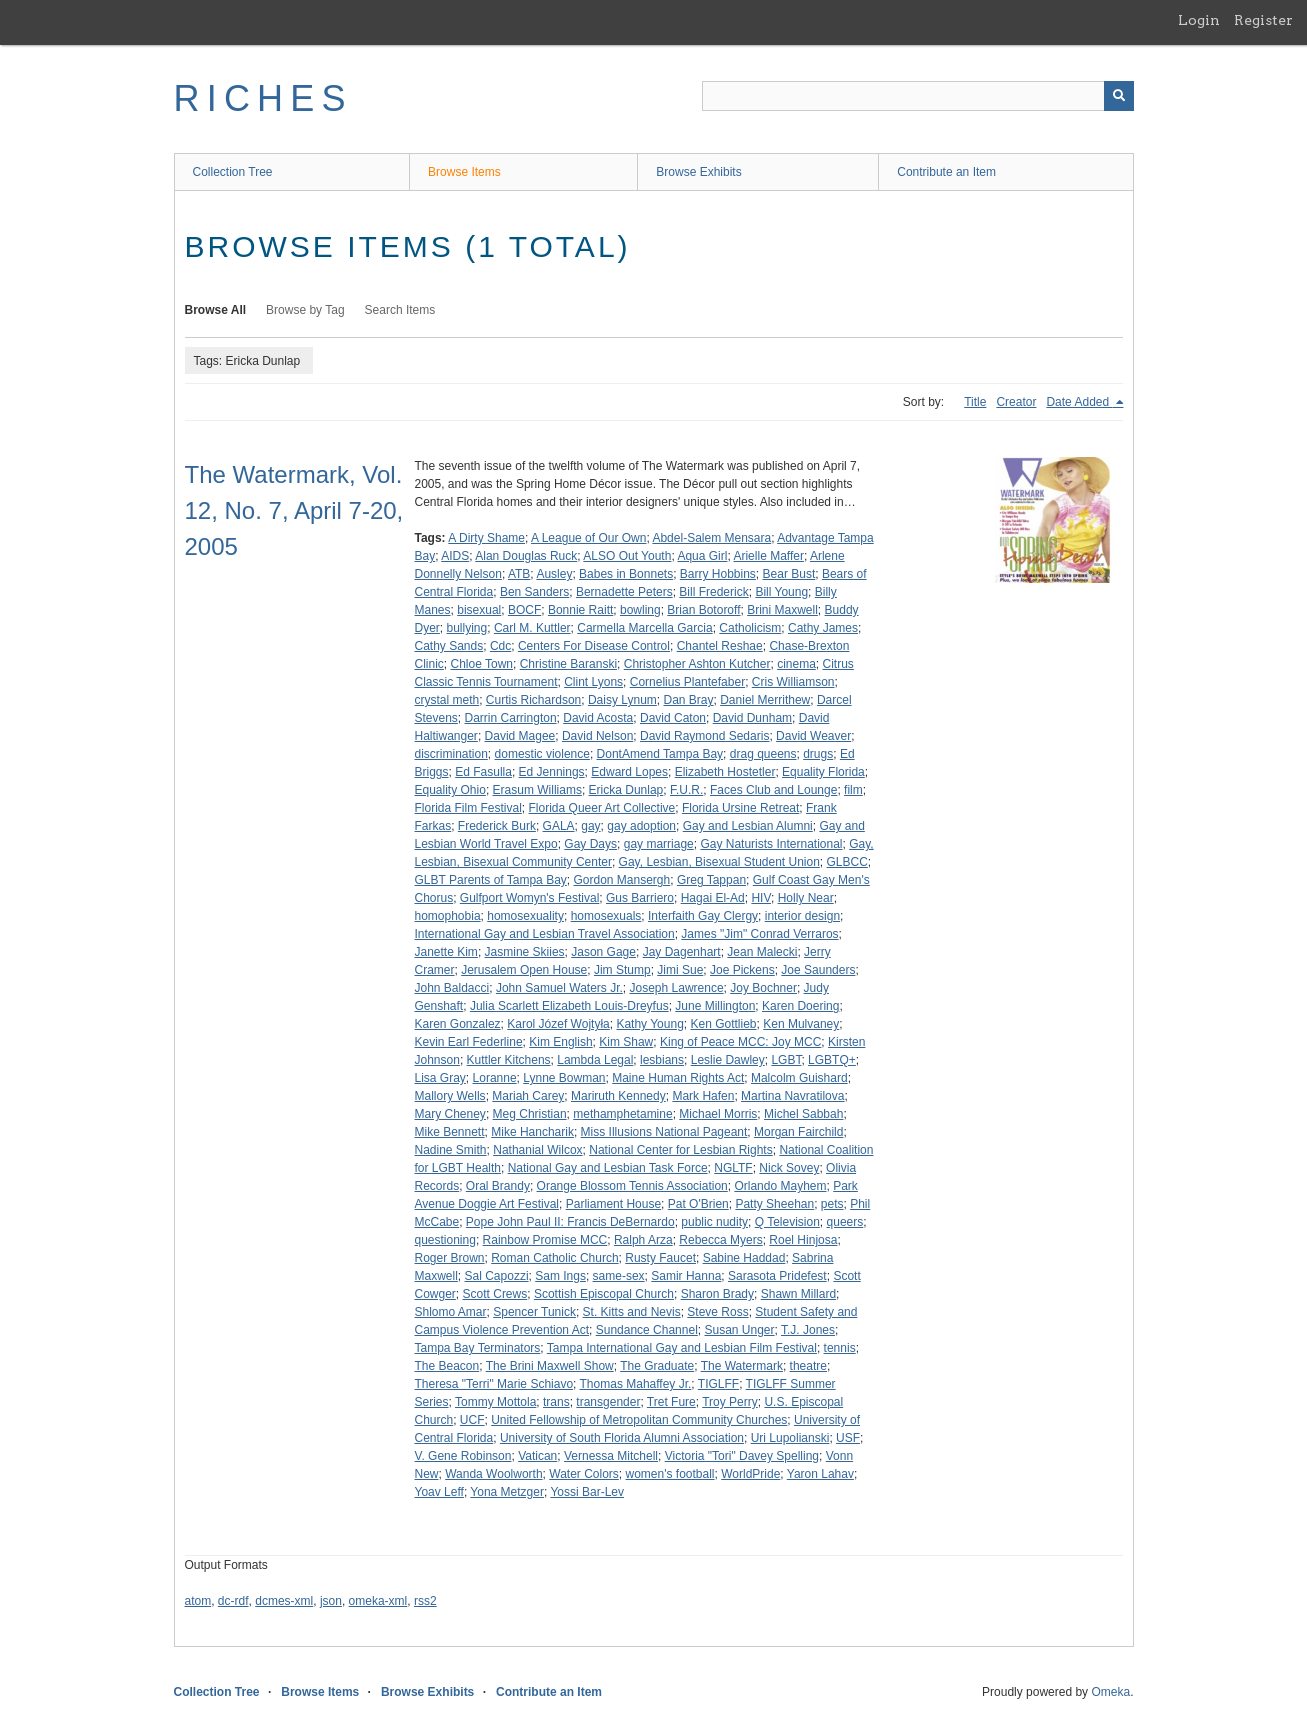  What do you see at coordinates (198, 1601) in the screenshot?
I see `atom` at bounding box center [198, 1601].